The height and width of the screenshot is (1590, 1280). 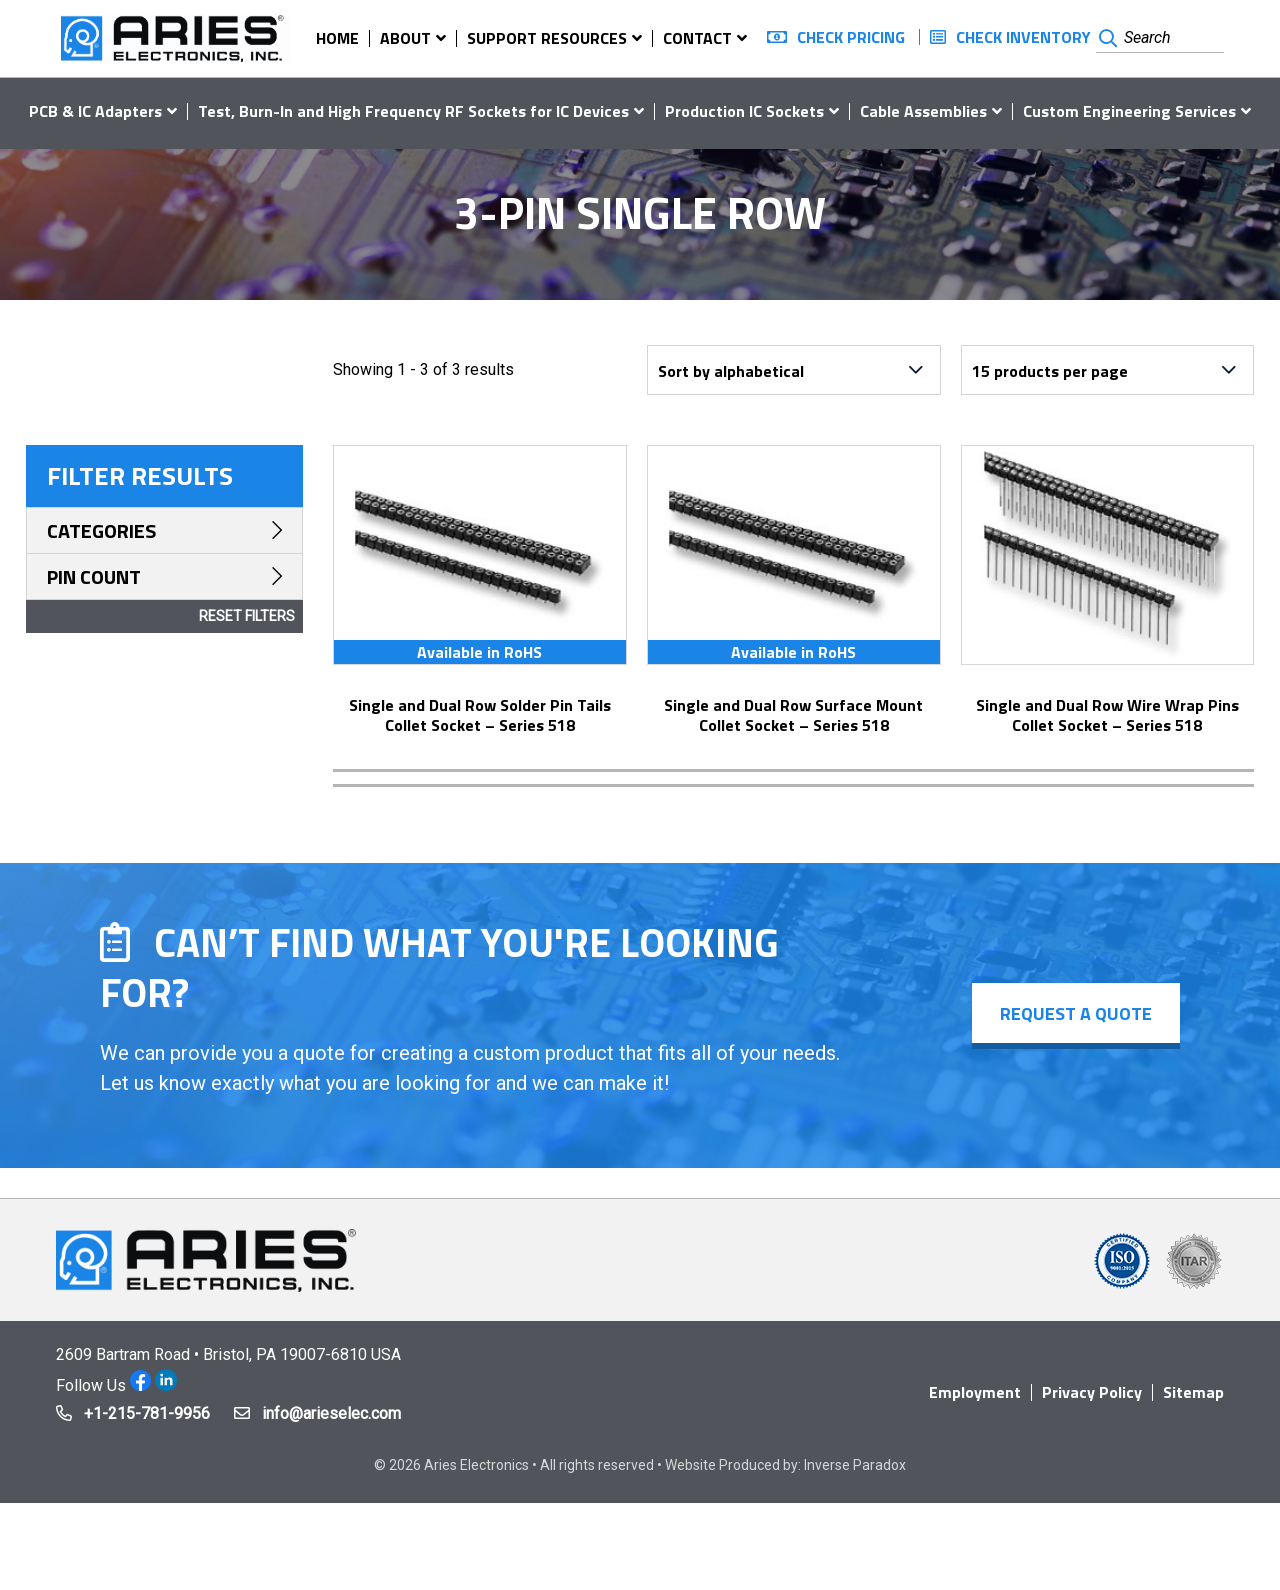 I want to click on Sitemap, so click(x=1193, y=1392).